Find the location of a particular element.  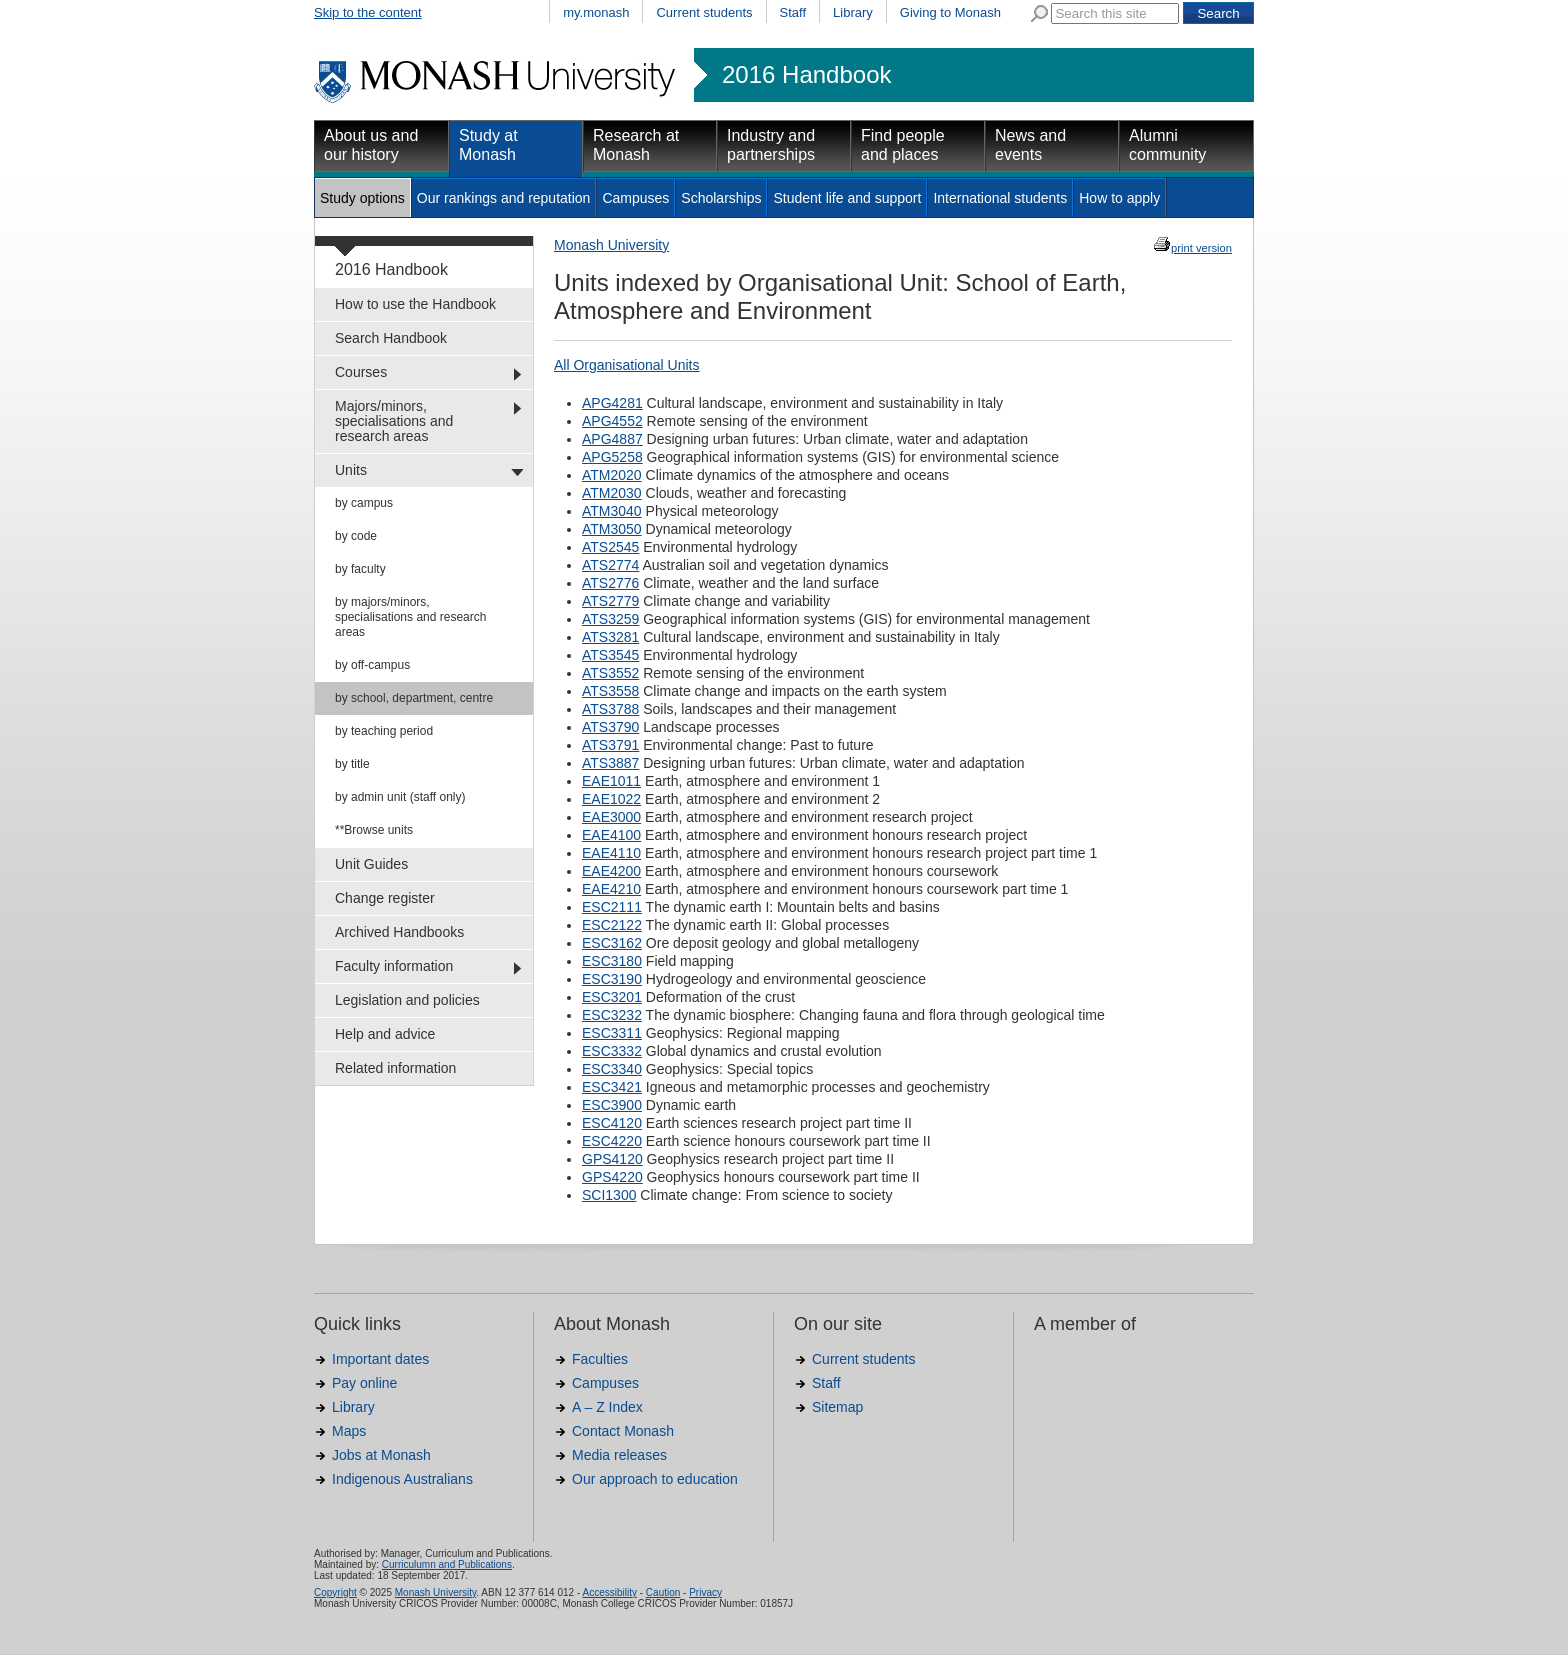

Related information is located at coordinates (395, 1068).